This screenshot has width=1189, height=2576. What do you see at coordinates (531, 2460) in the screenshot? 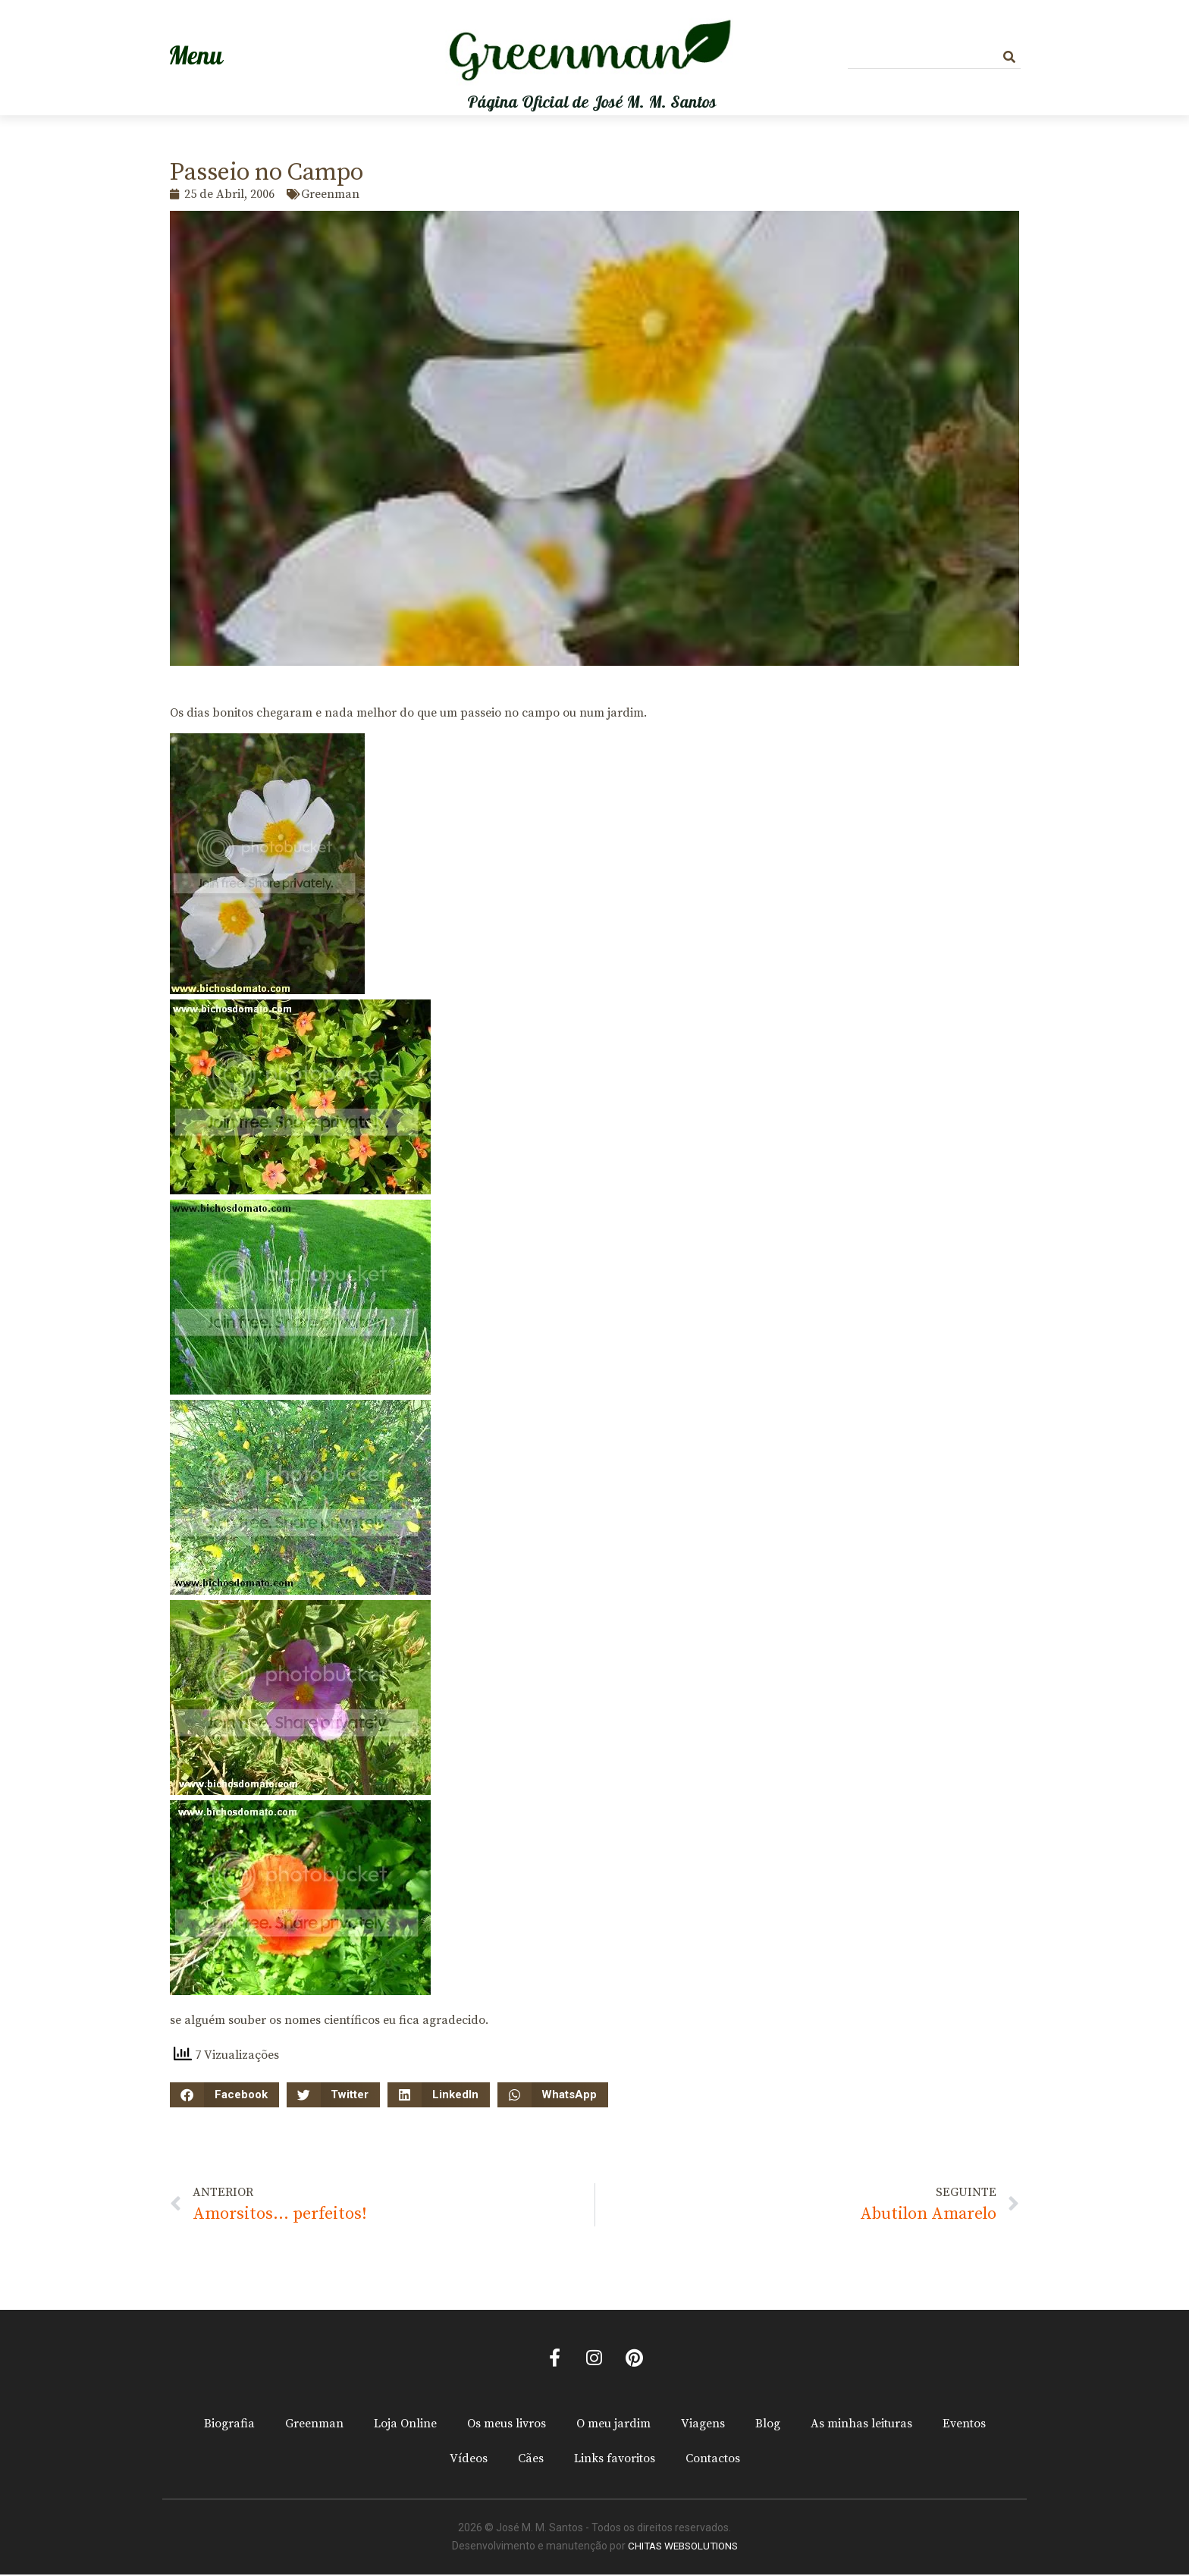
I see `Cães` at bounding box center [531, 2460].